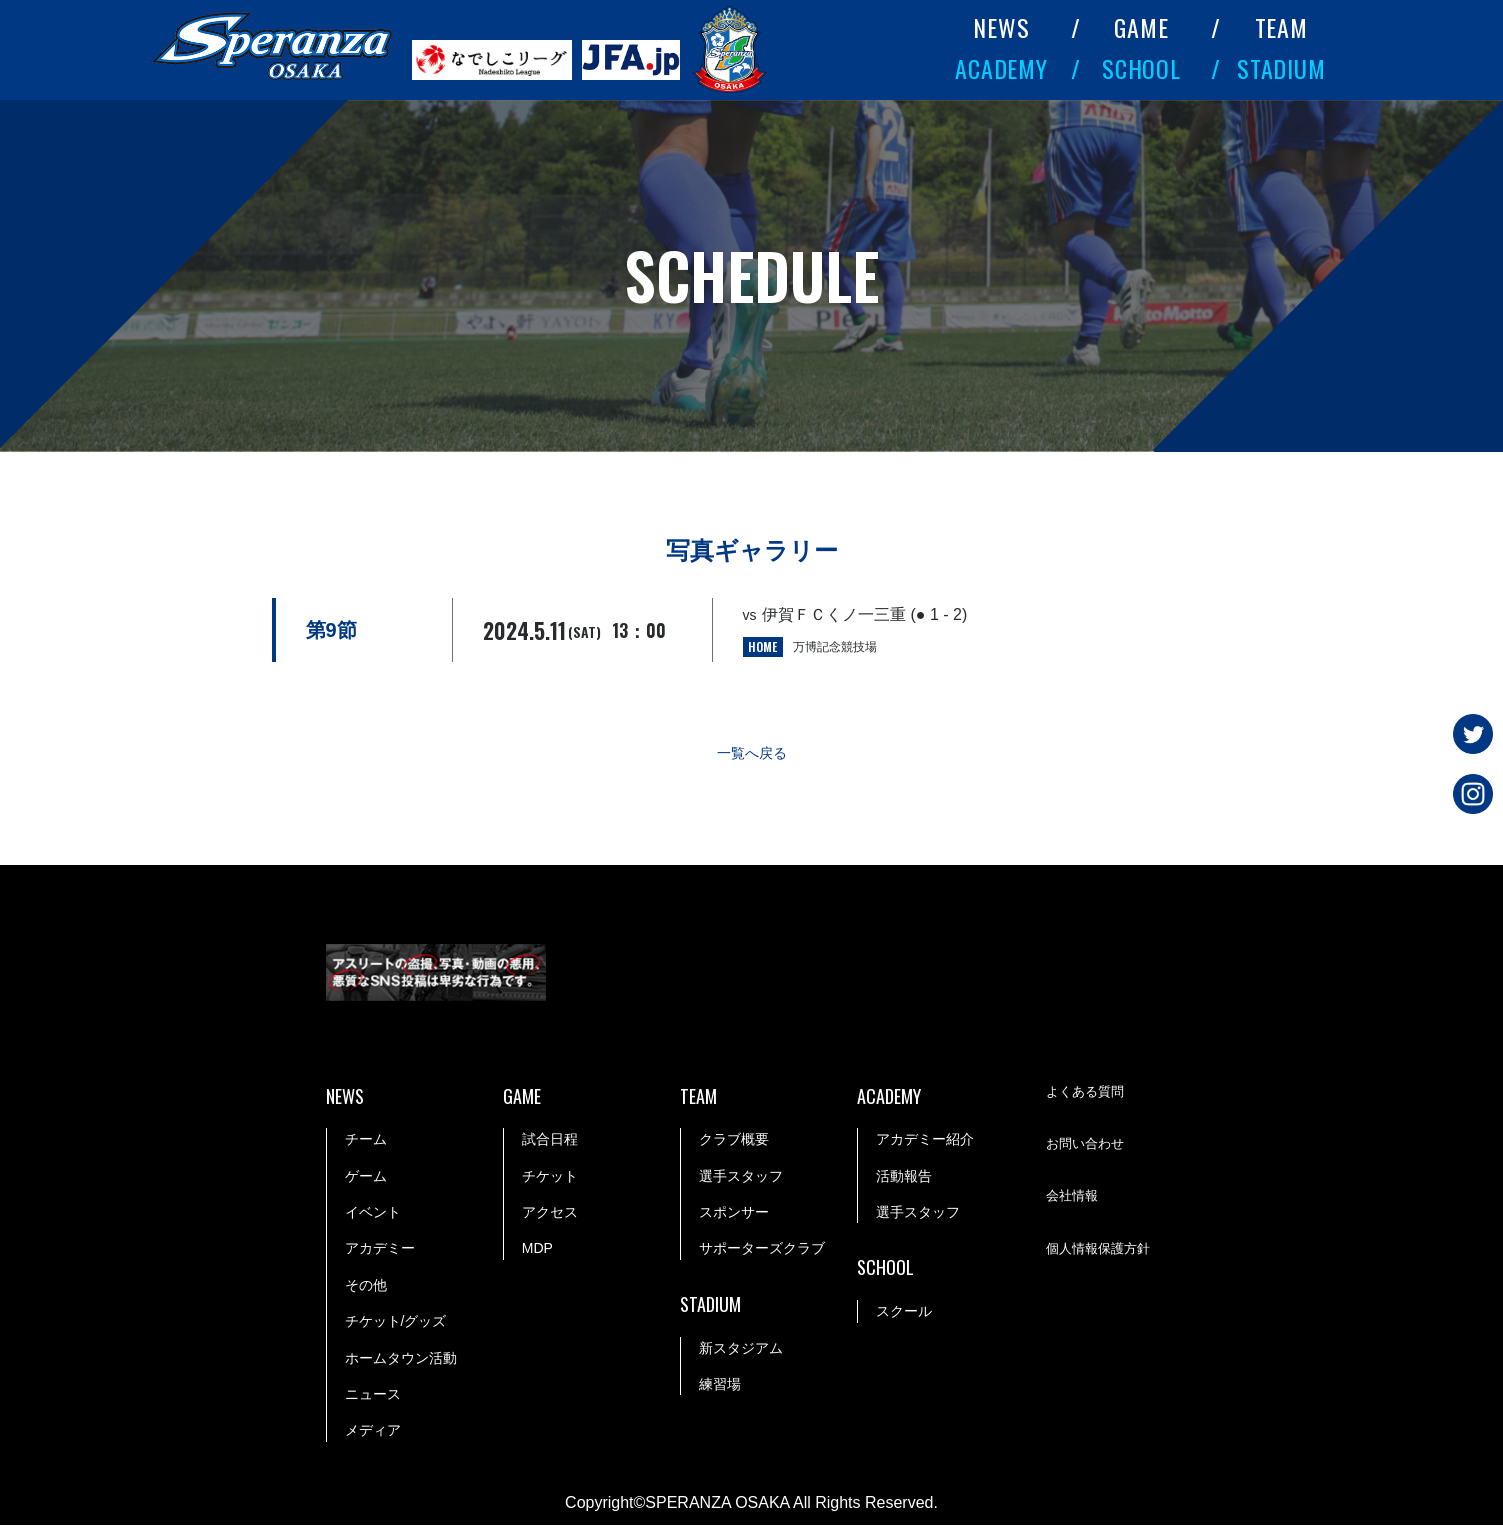 This screenshot has width=1503, height=1528. What do you see at coordinates (904, 1179) in the screenshot?
I see `活動報告` at bounding box center [904, 1179].